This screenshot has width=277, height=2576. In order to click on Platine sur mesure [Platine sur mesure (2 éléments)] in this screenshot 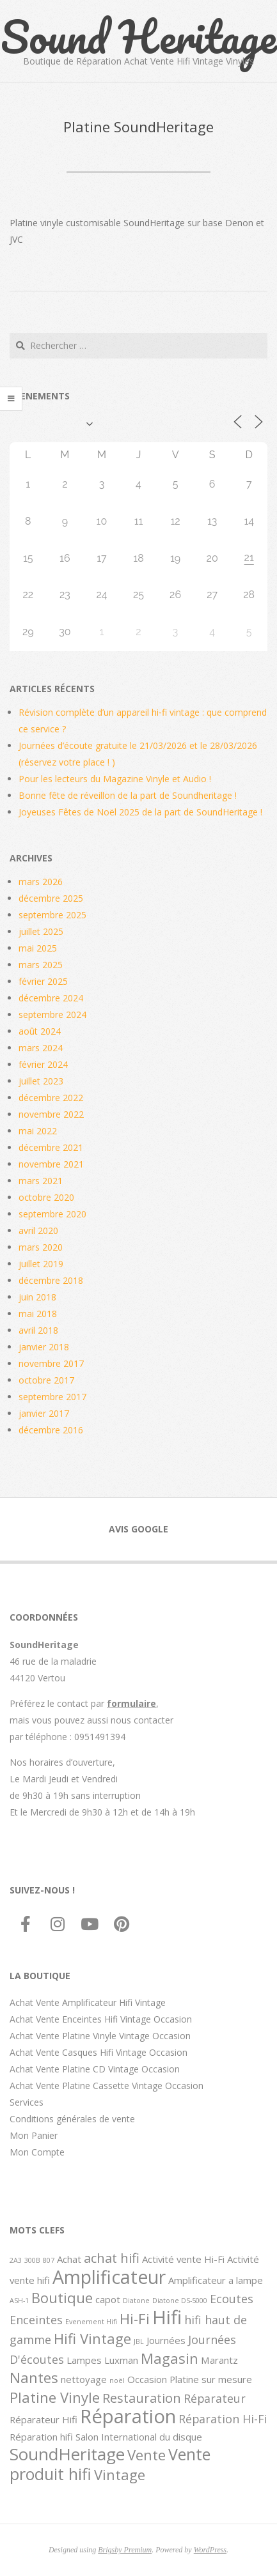, I will do `click(211, 2379)`.